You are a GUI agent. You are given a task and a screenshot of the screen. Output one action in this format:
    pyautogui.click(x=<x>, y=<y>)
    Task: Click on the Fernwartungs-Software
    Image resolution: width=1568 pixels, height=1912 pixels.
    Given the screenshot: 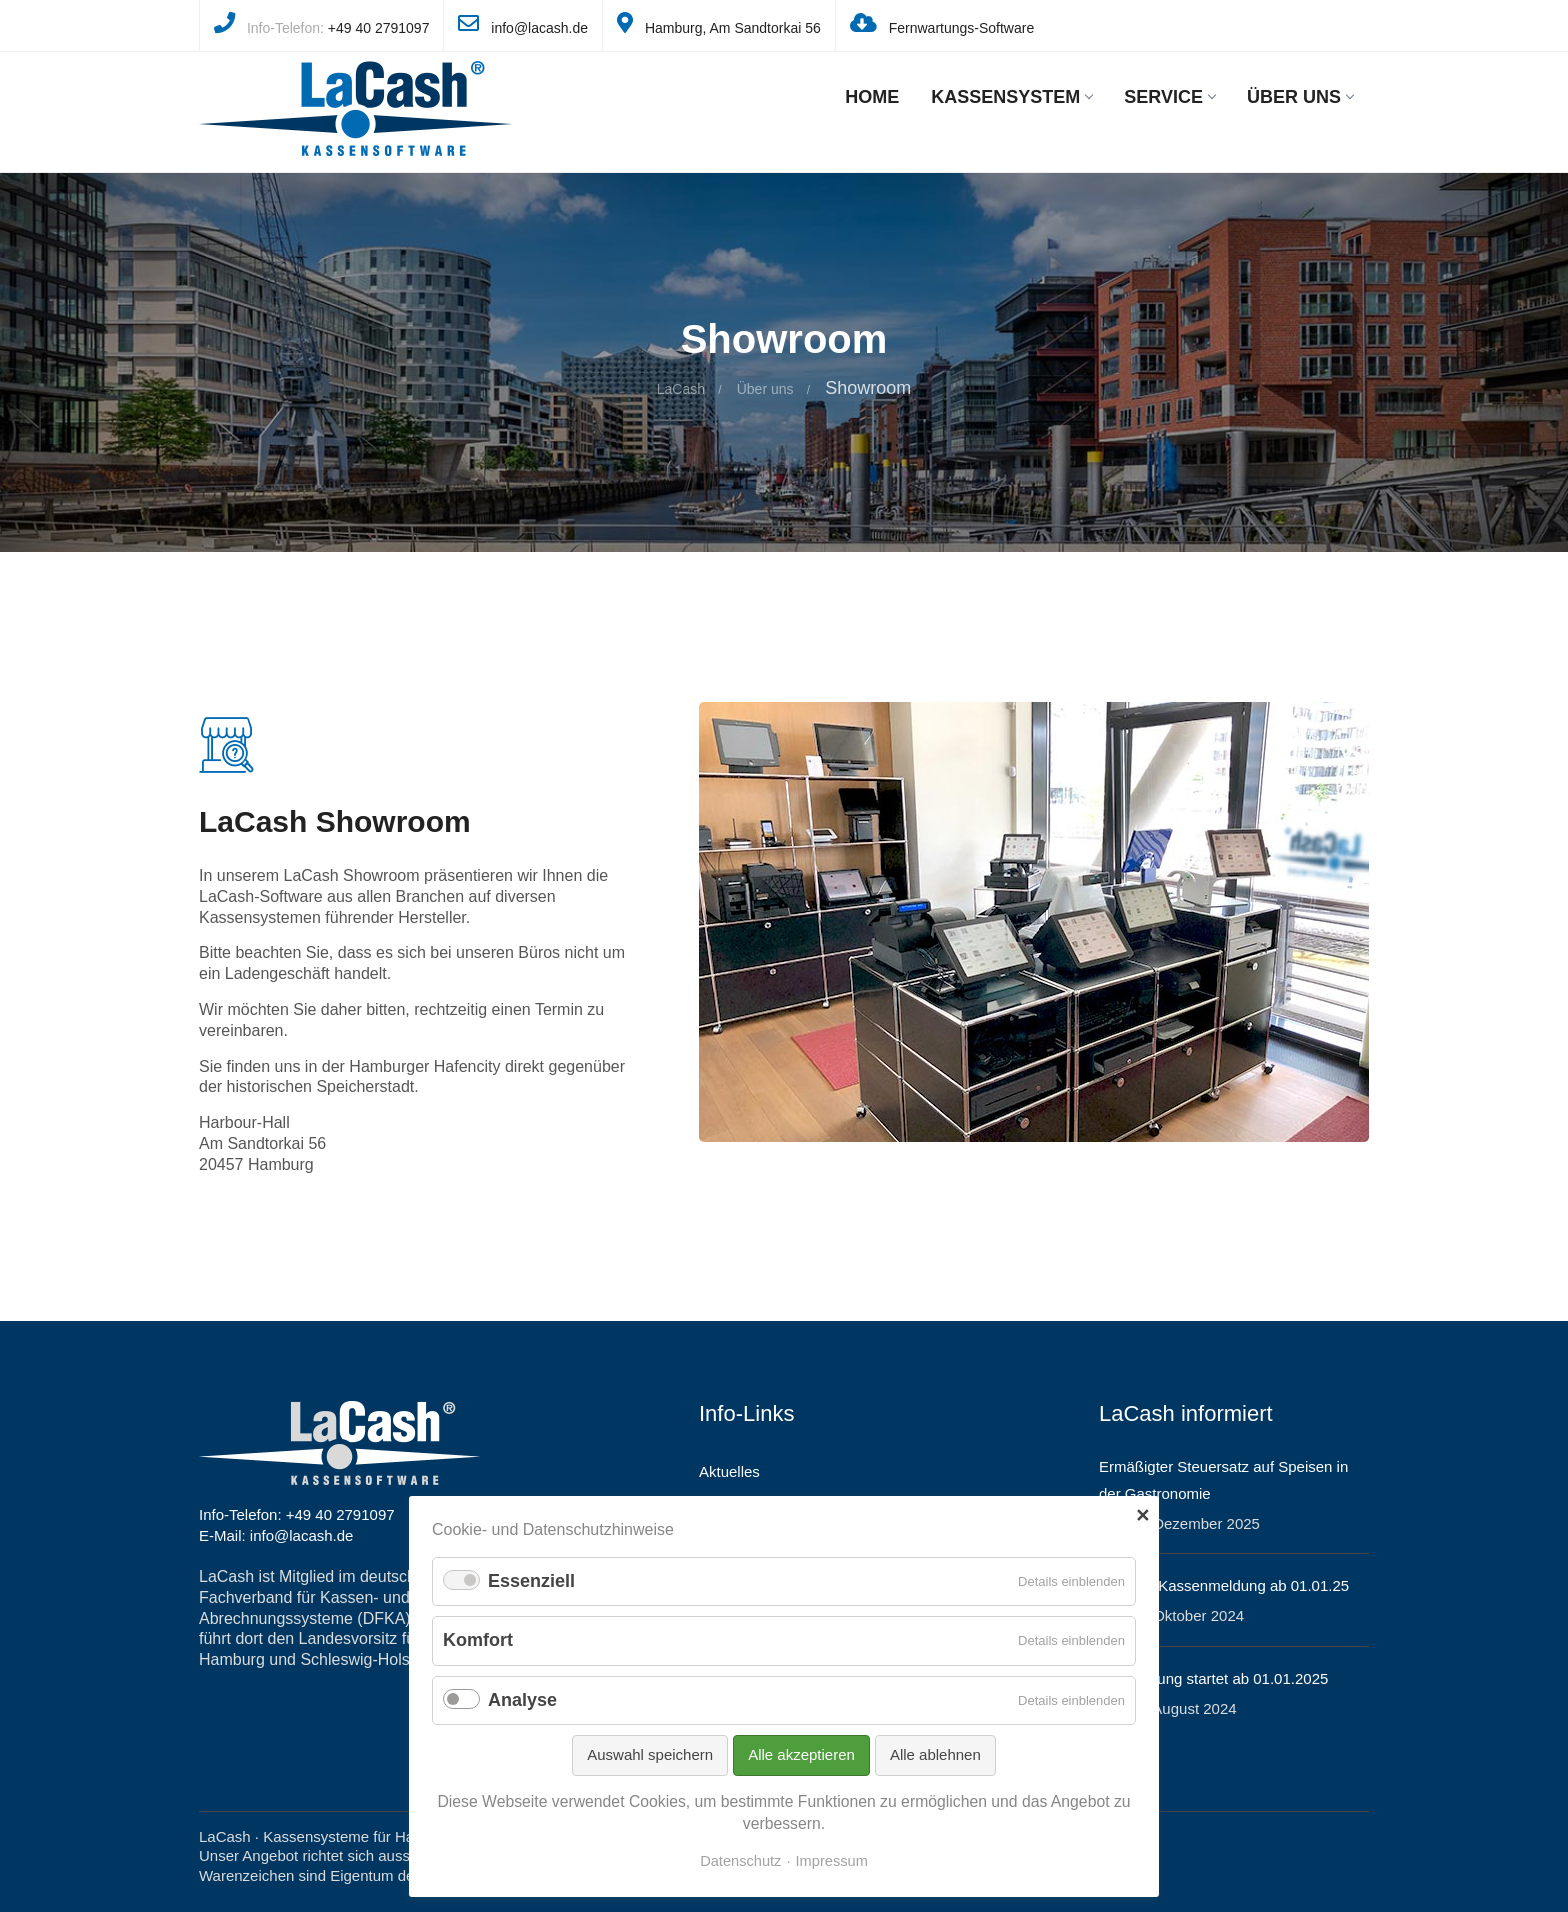 What is the action you would take?
    pyautogui.click(x=962, y=28)
    